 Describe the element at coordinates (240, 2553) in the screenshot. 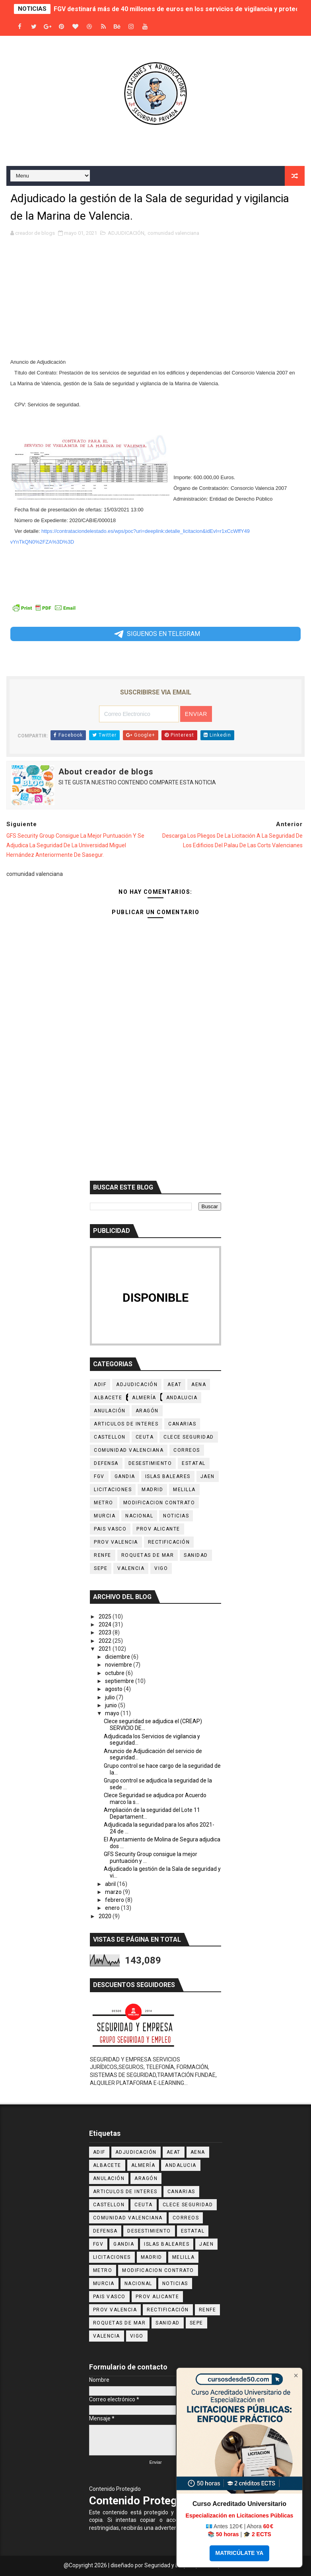

I see `MATRICÚLATE YA` at that location.